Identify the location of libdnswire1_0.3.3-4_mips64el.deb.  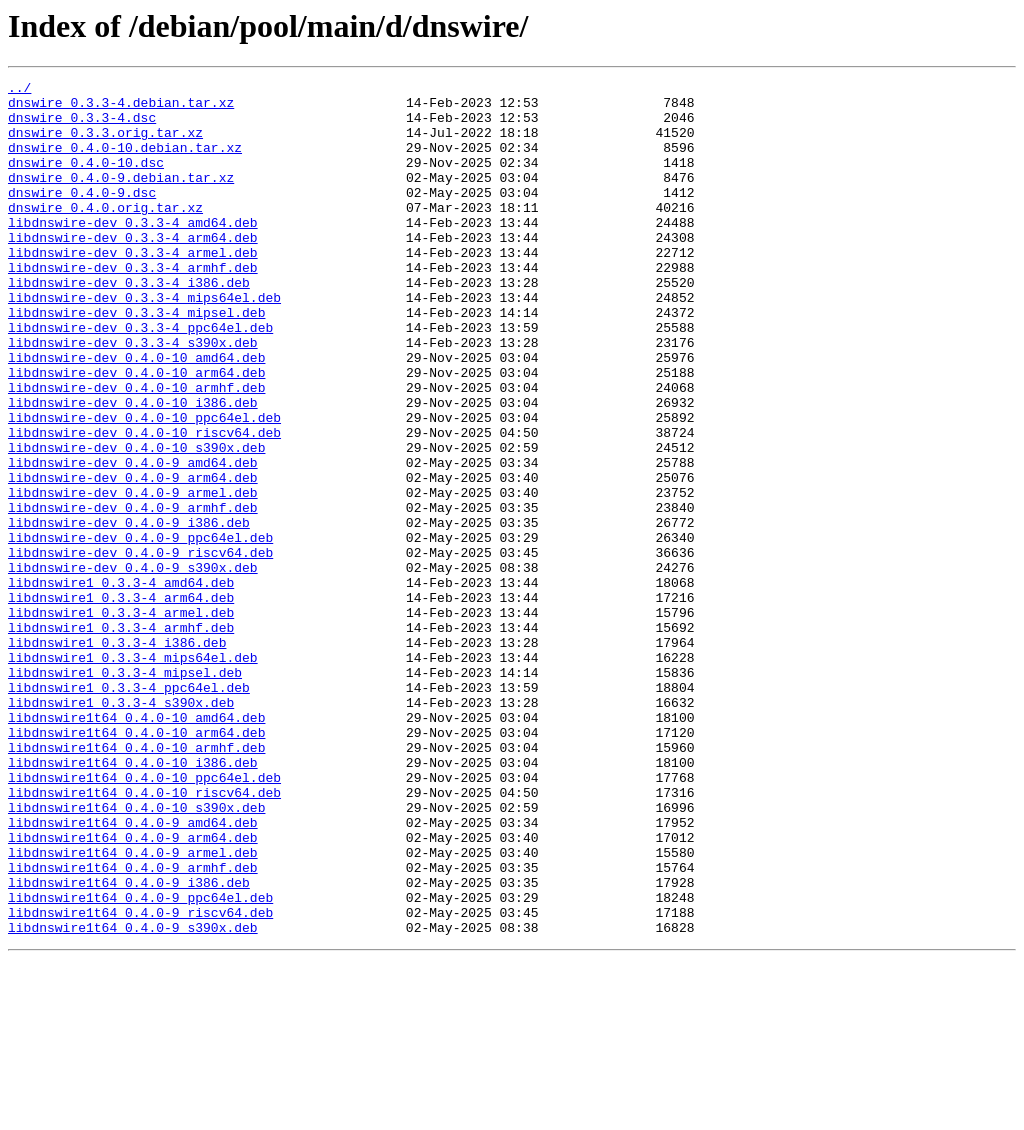
(133, 774).